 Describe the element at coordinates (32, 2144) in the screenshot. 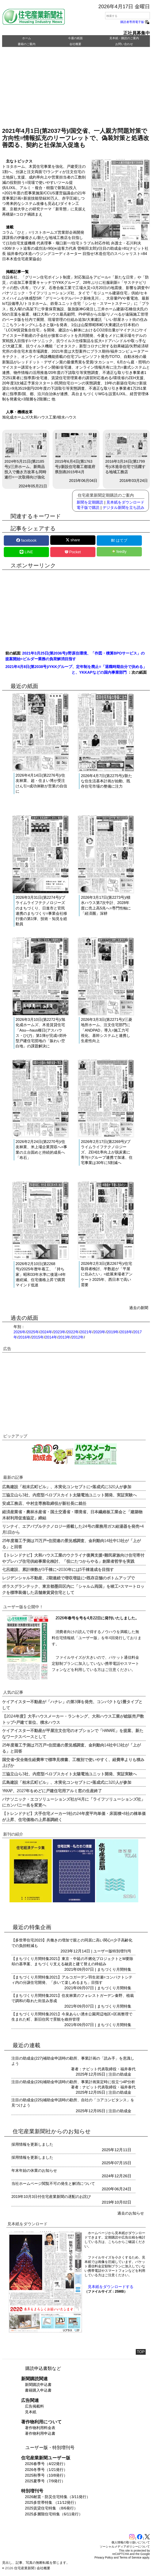

I see `採用情報を更新しました` at that location.